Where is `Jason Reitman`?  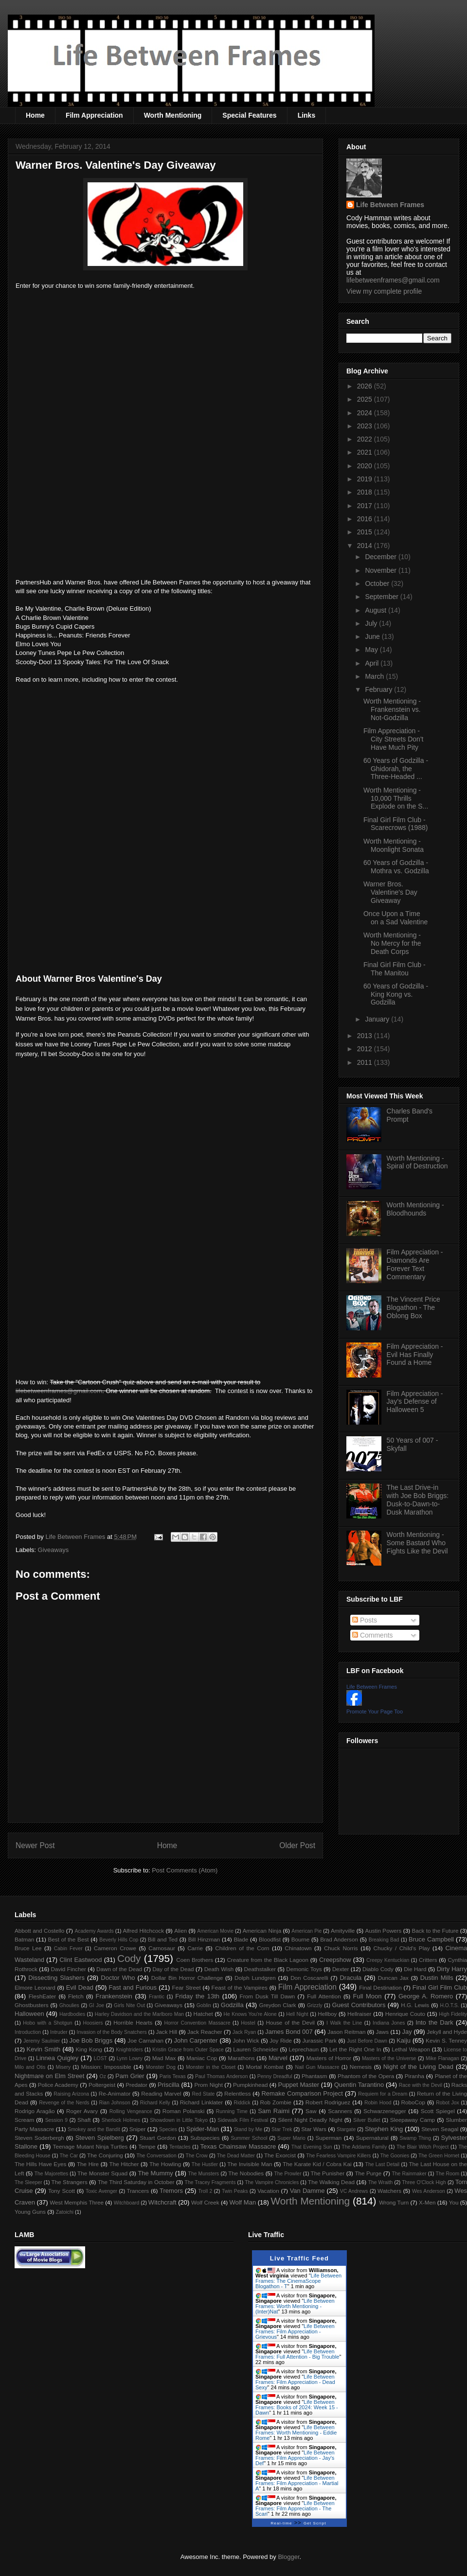 Jason Reitman is located at coordinates (346, 2032).